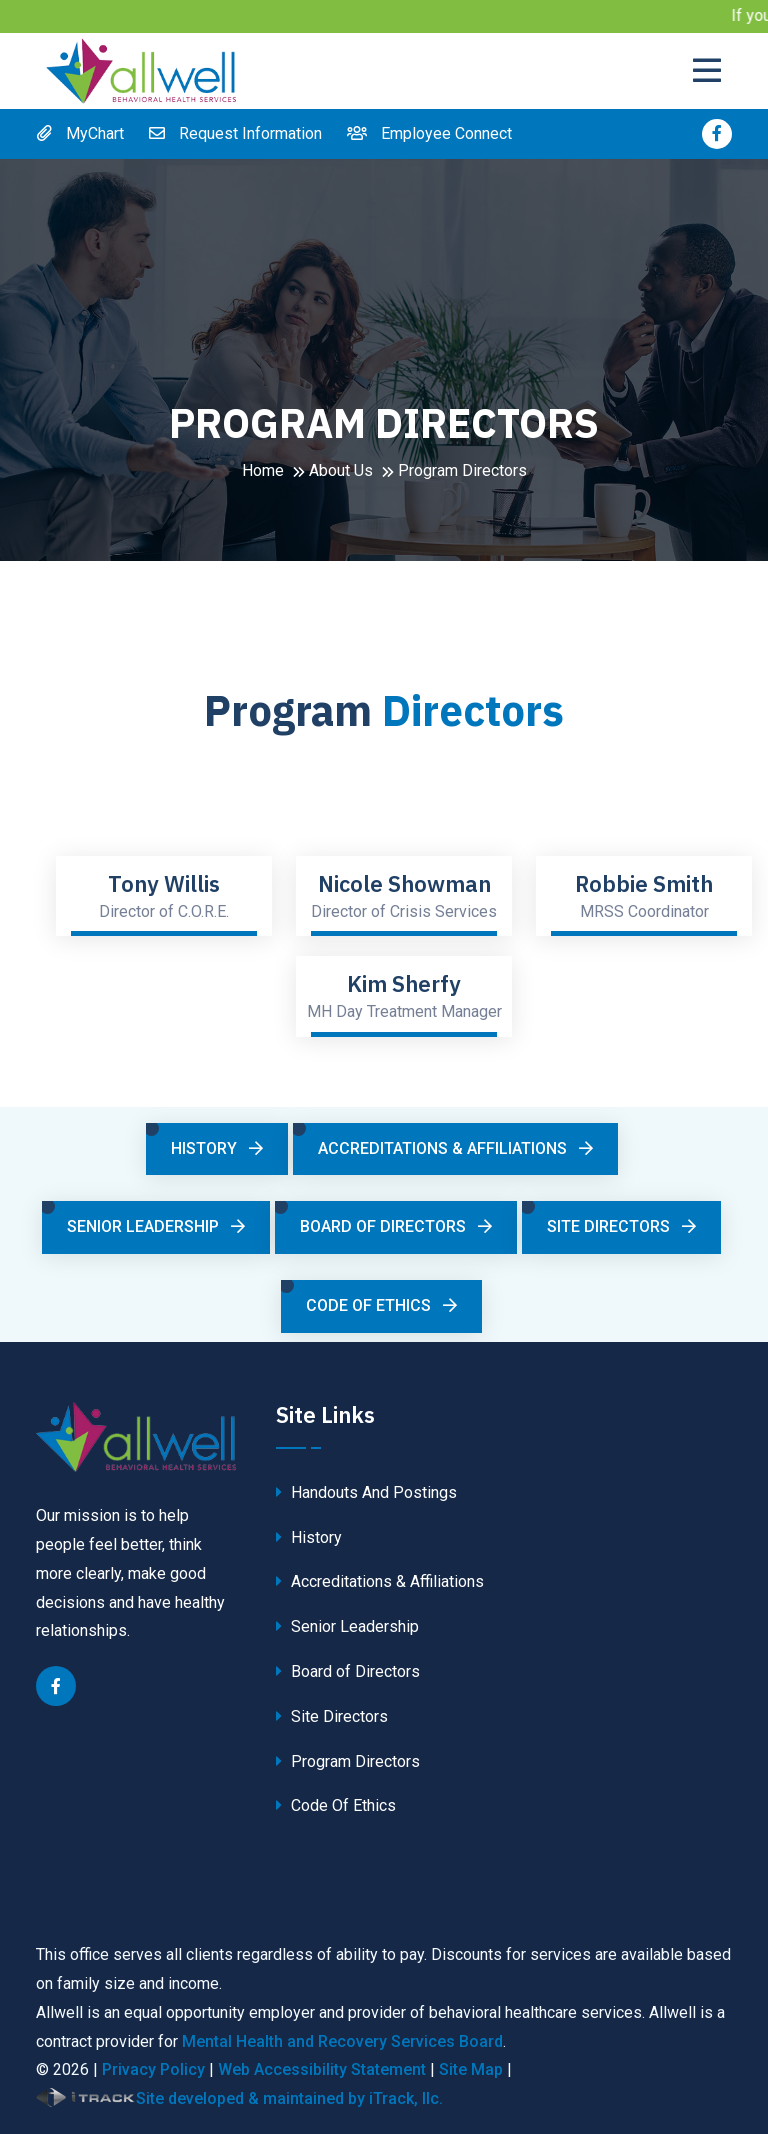 This screenshot has height=2134, width=768. I want to click on Handouts And Postings, so click(366, 1492).